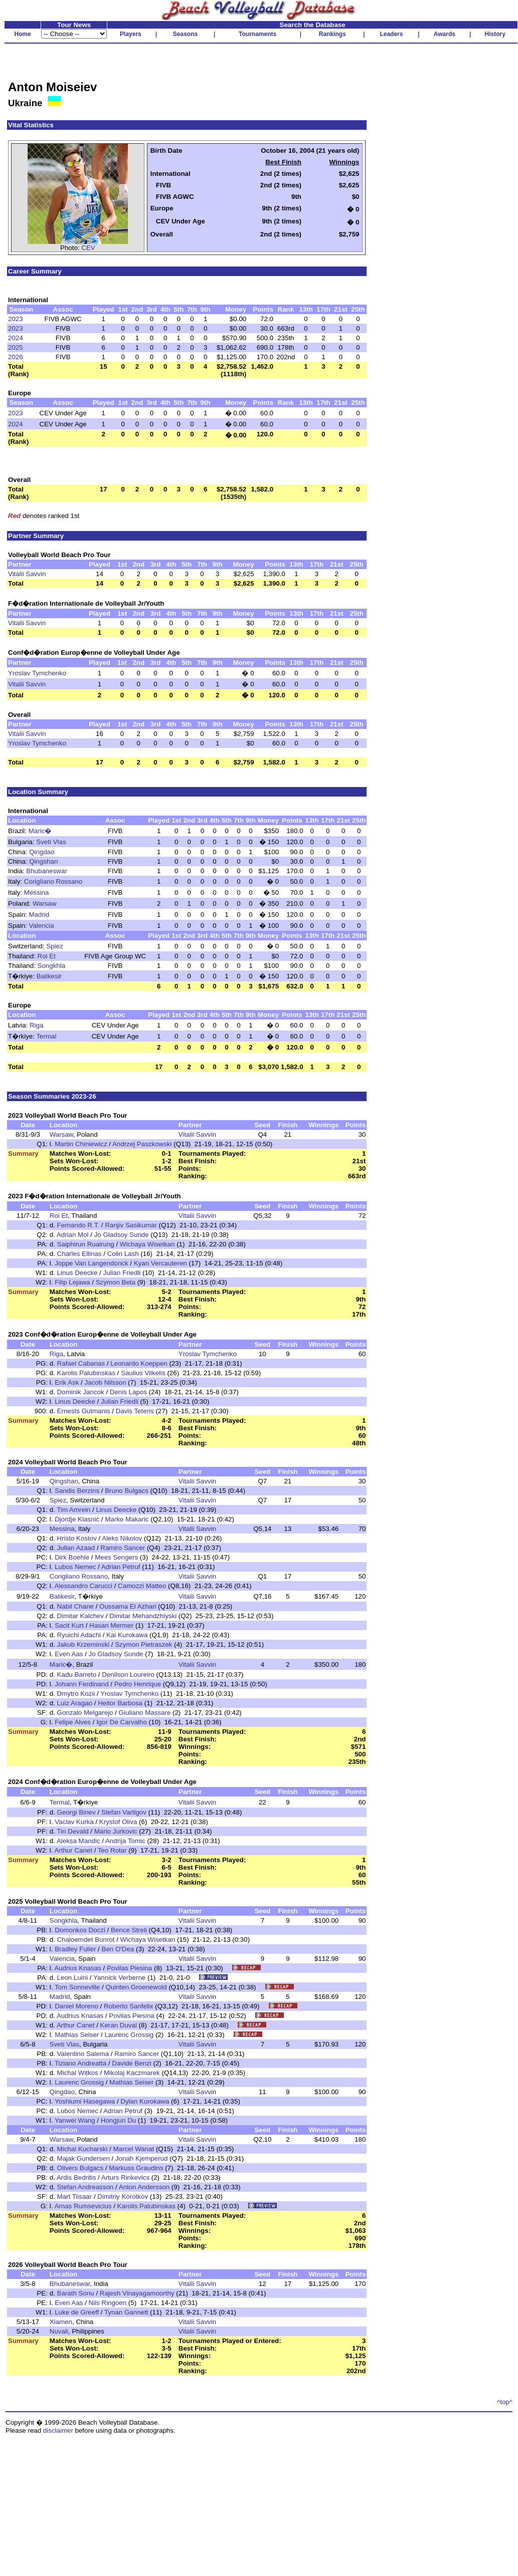  Describe the element at coordinates (128, 1674) in the screenshot. I see `Denilson Loureiro` at that location.